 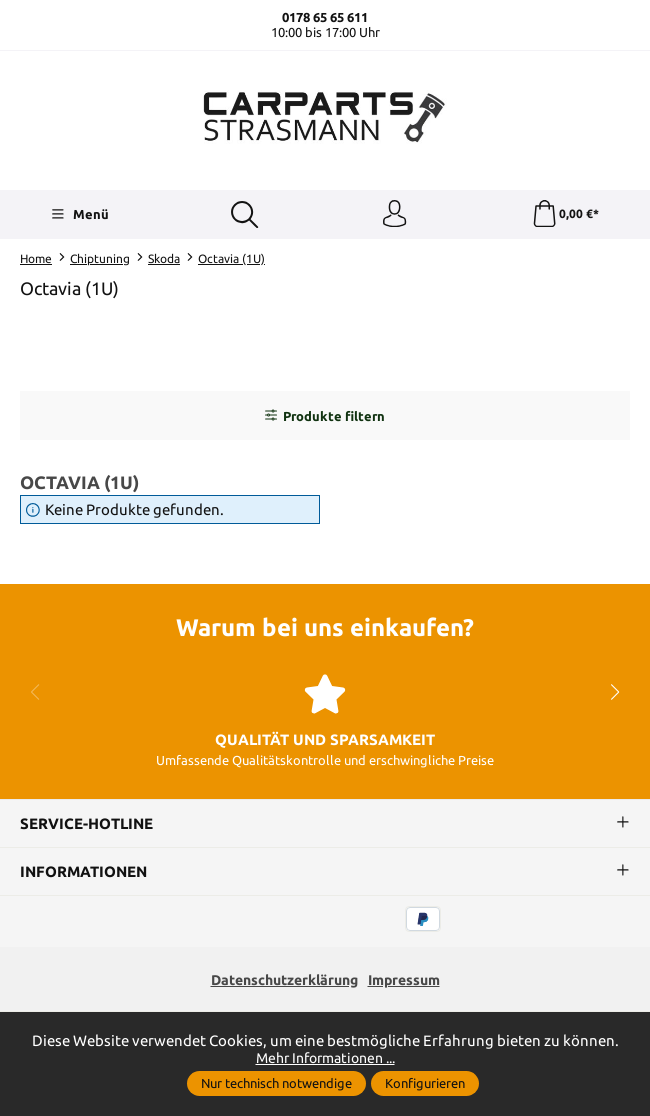 I want to click on [Warenkorb], so click(x=565, y=216).